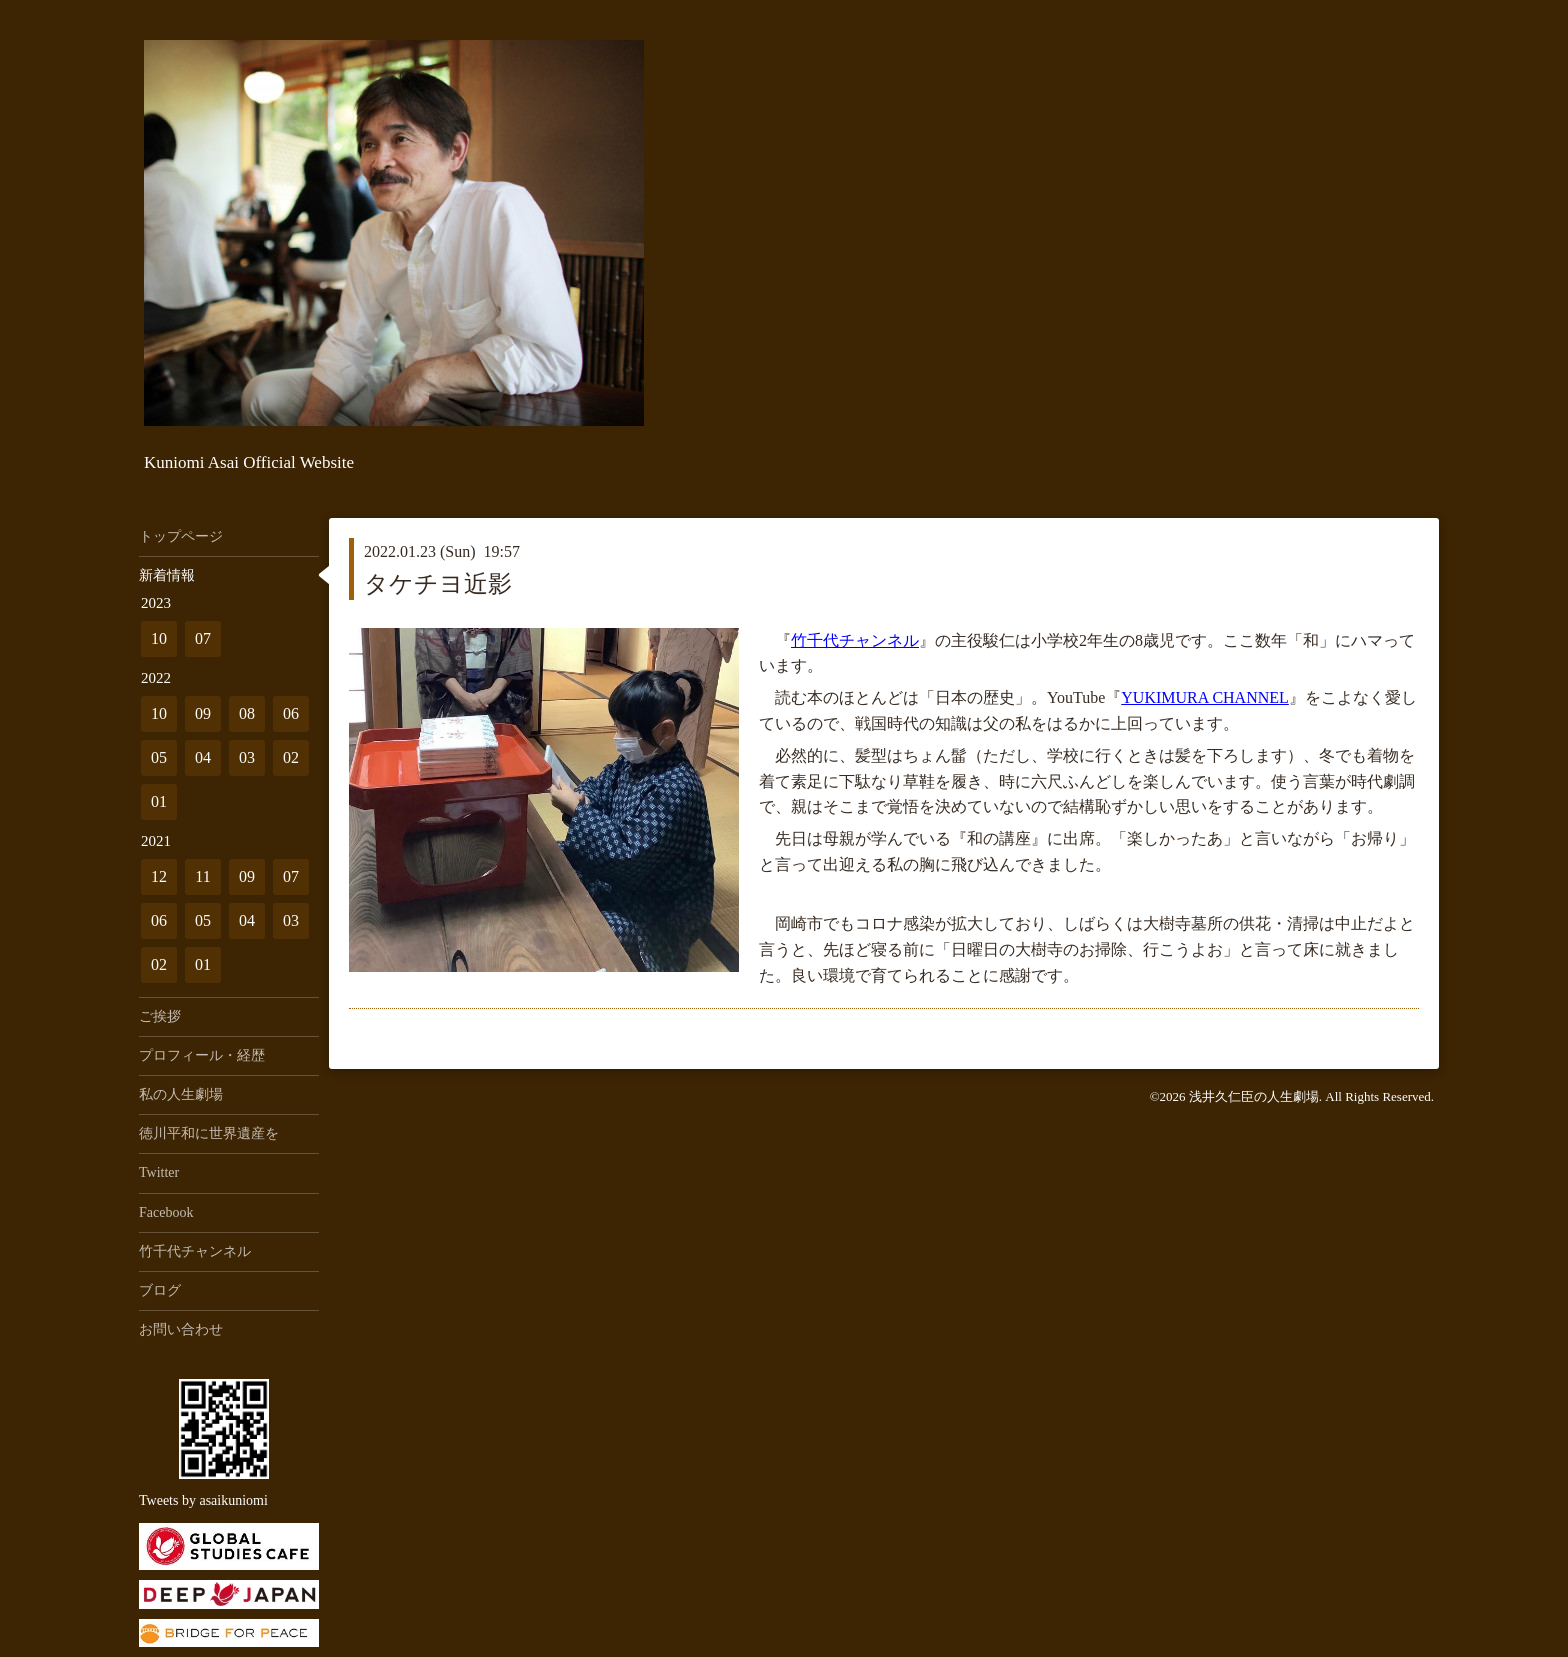  I want to click on 03, so click(247, 757).